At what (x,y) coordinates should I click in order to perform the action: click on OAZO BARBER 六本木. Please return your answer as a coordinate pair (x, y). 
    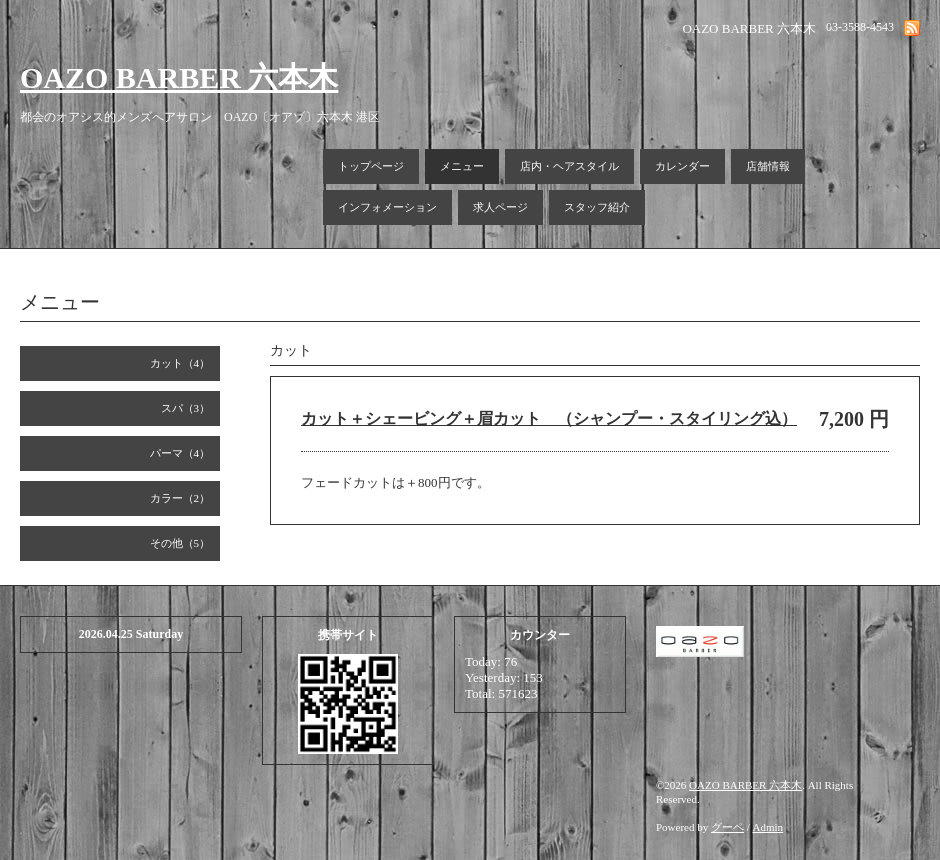
    Looking at the image, I should click on (179, 77).